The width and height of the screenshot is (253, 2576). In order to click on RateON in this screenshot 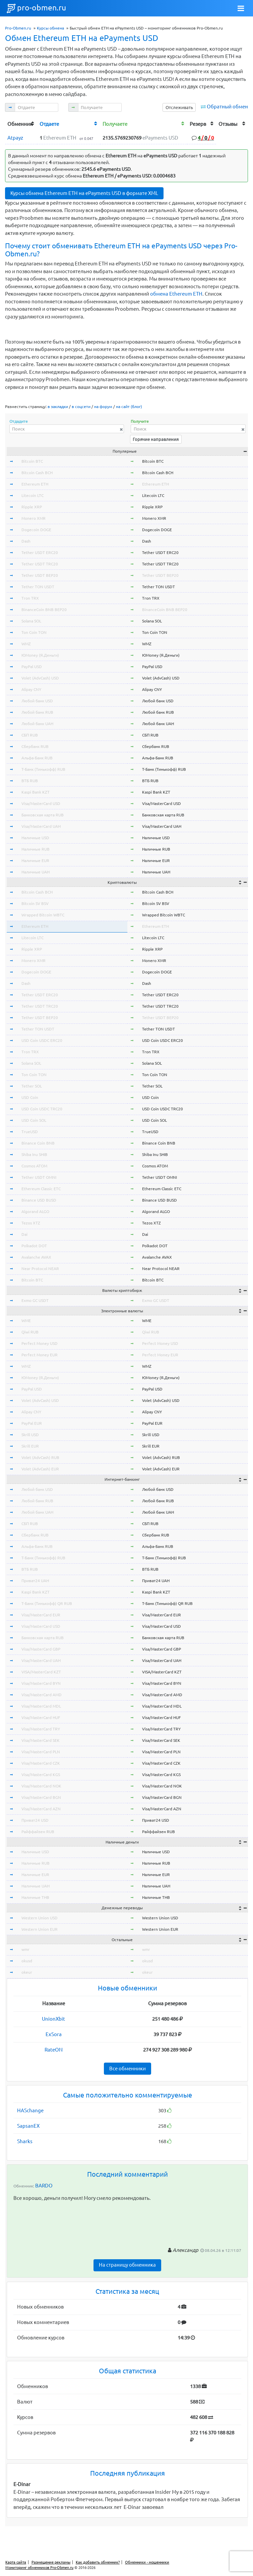, I will do `click(54, 2050)`.